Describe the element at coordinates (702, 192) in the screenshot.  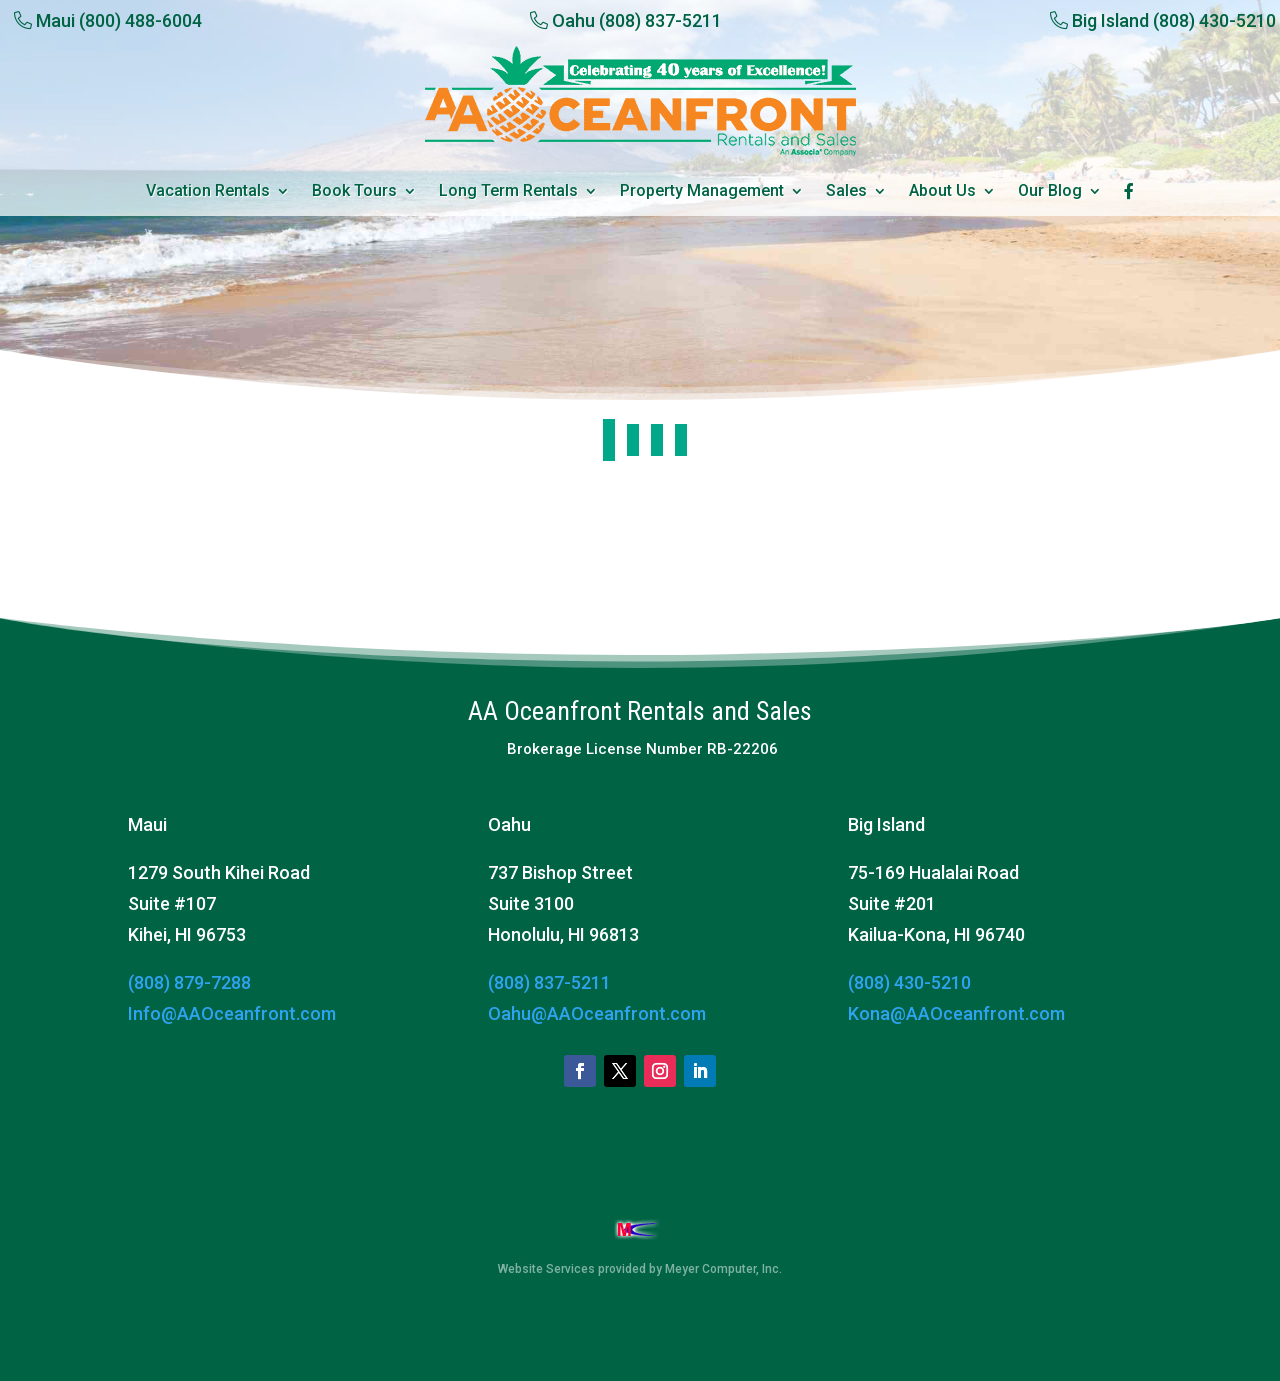
I see `Property Management` at that location.